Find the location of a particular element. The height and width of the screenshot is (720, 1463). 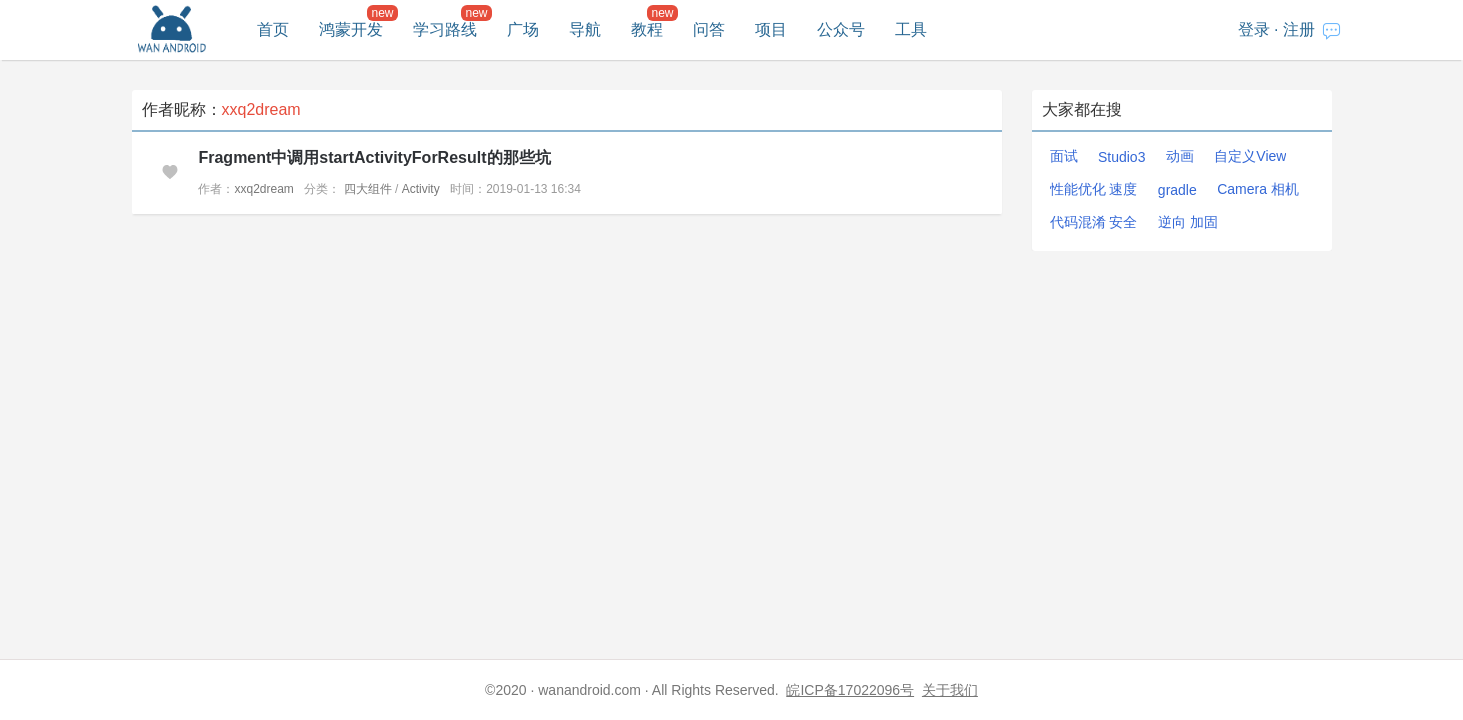

gradle is located at coordinates (1177, 190).